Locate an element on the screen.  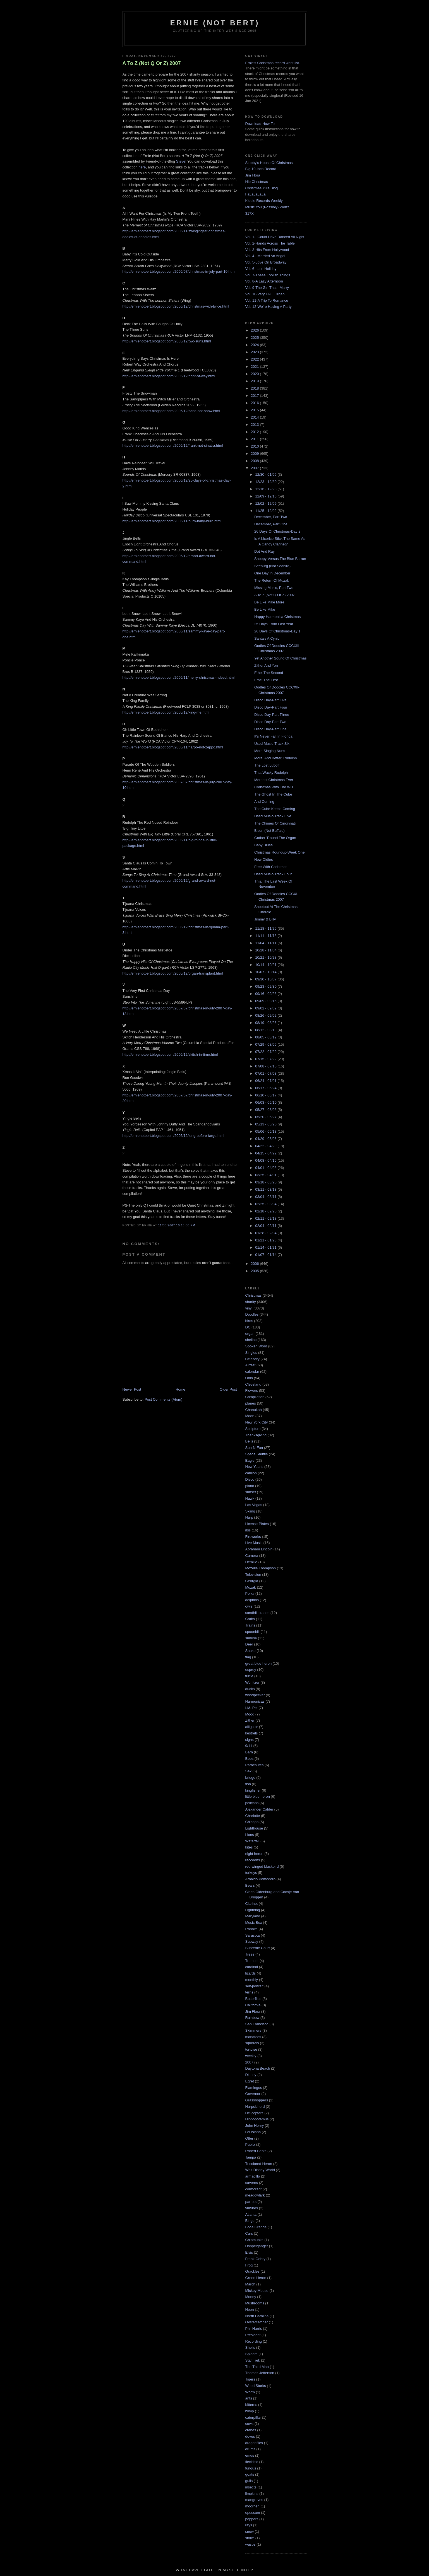
parrots is located at coordinates (251, 2202).